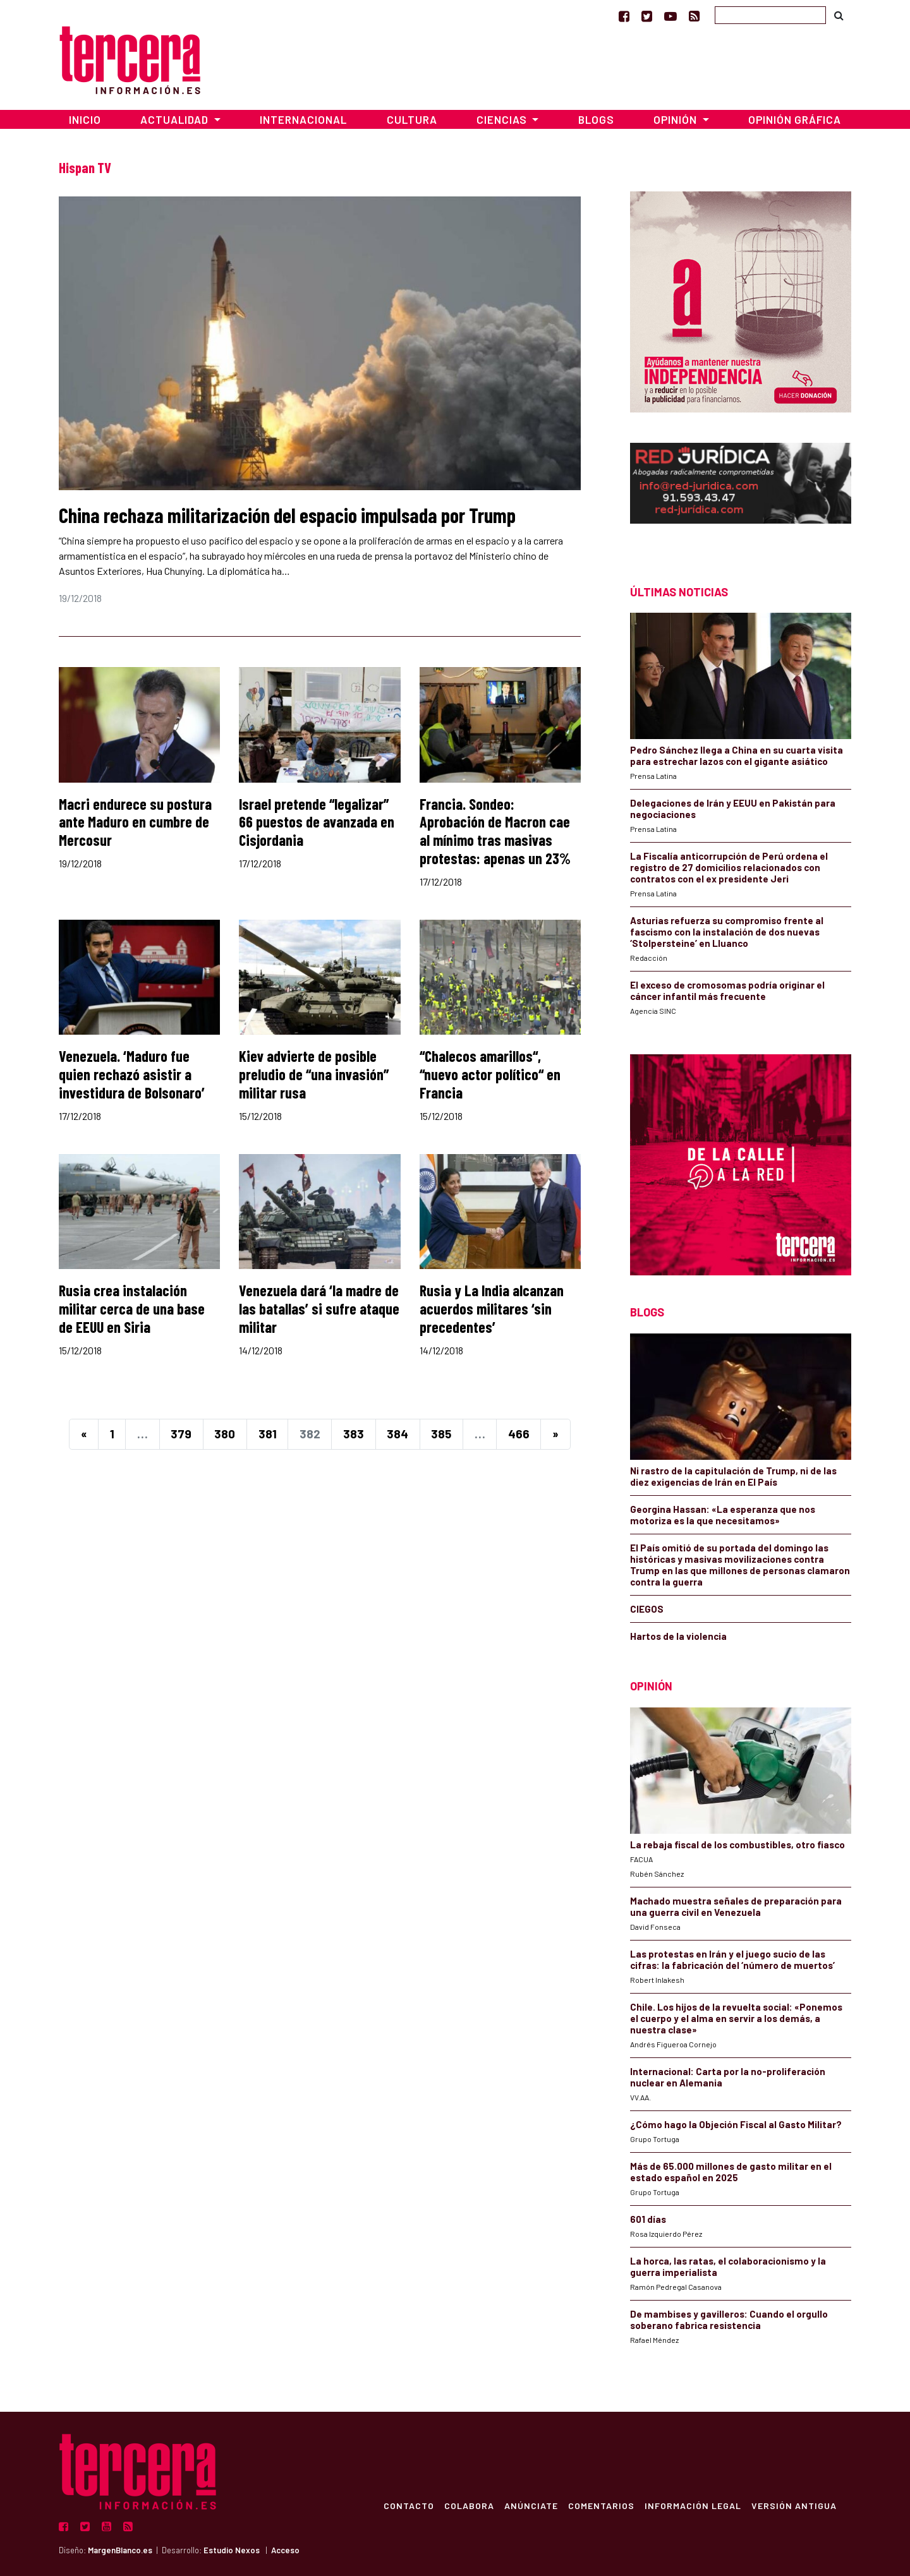 The height and width of the screenshot is (2576, 910). I want to click on Machado muestra señales de preparación para una guerra civil en Venezuela, so click(736, 1906).